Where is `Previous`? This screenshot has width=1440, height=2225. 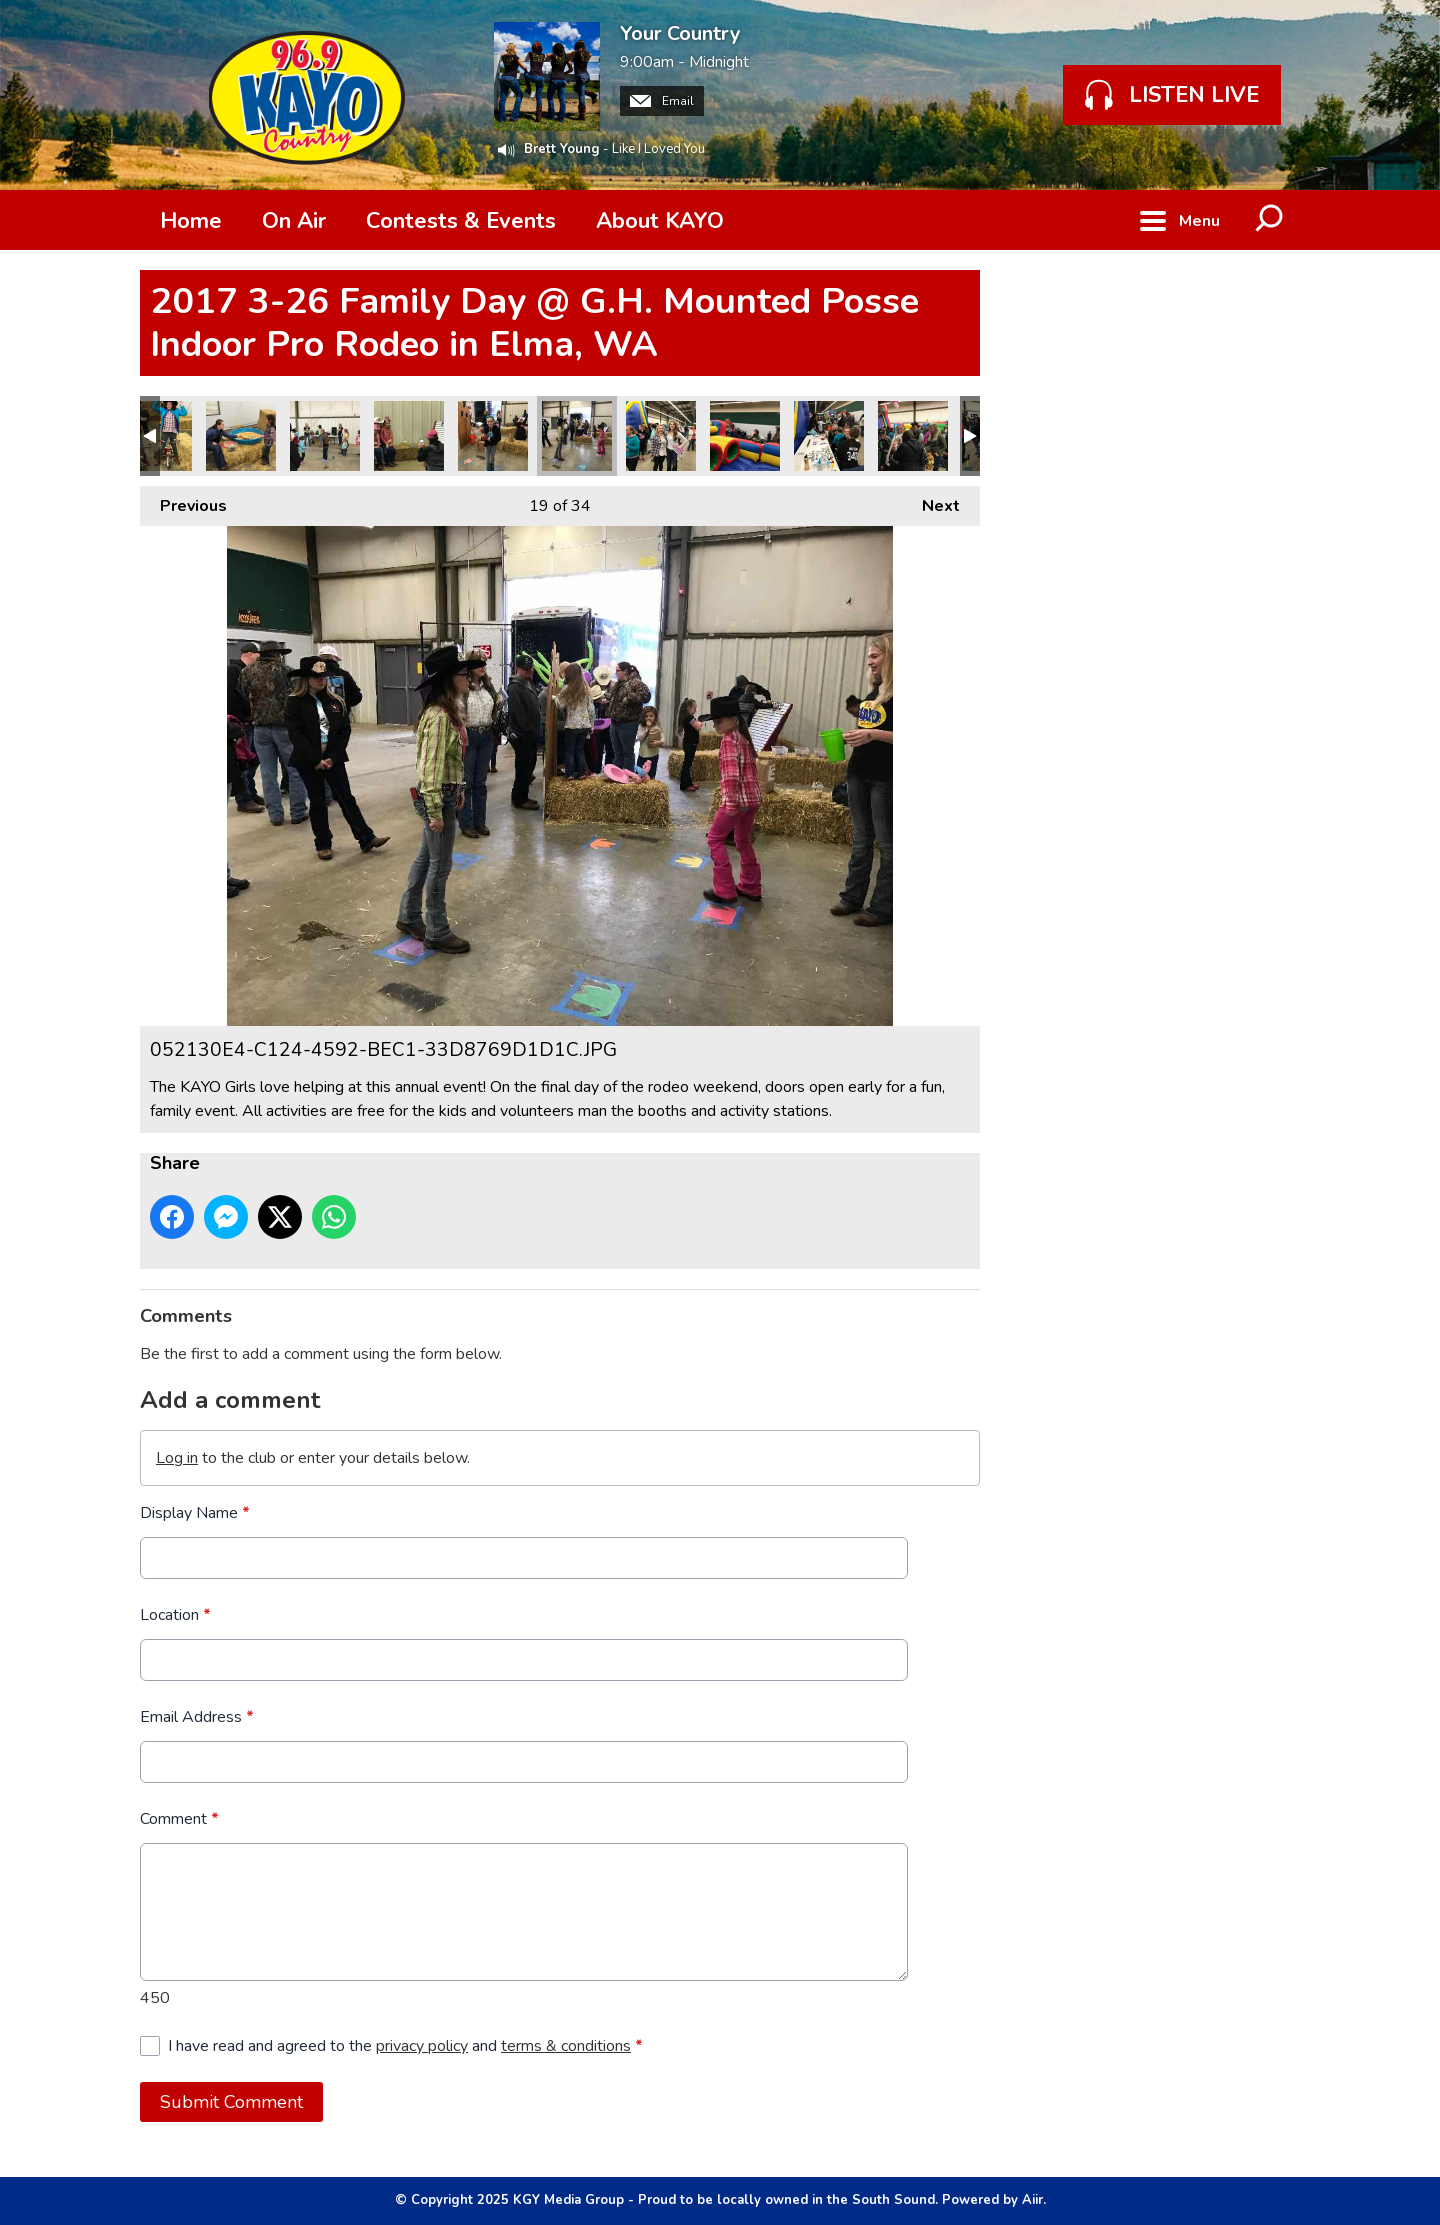 Previous is located at coordinates (183, 501).